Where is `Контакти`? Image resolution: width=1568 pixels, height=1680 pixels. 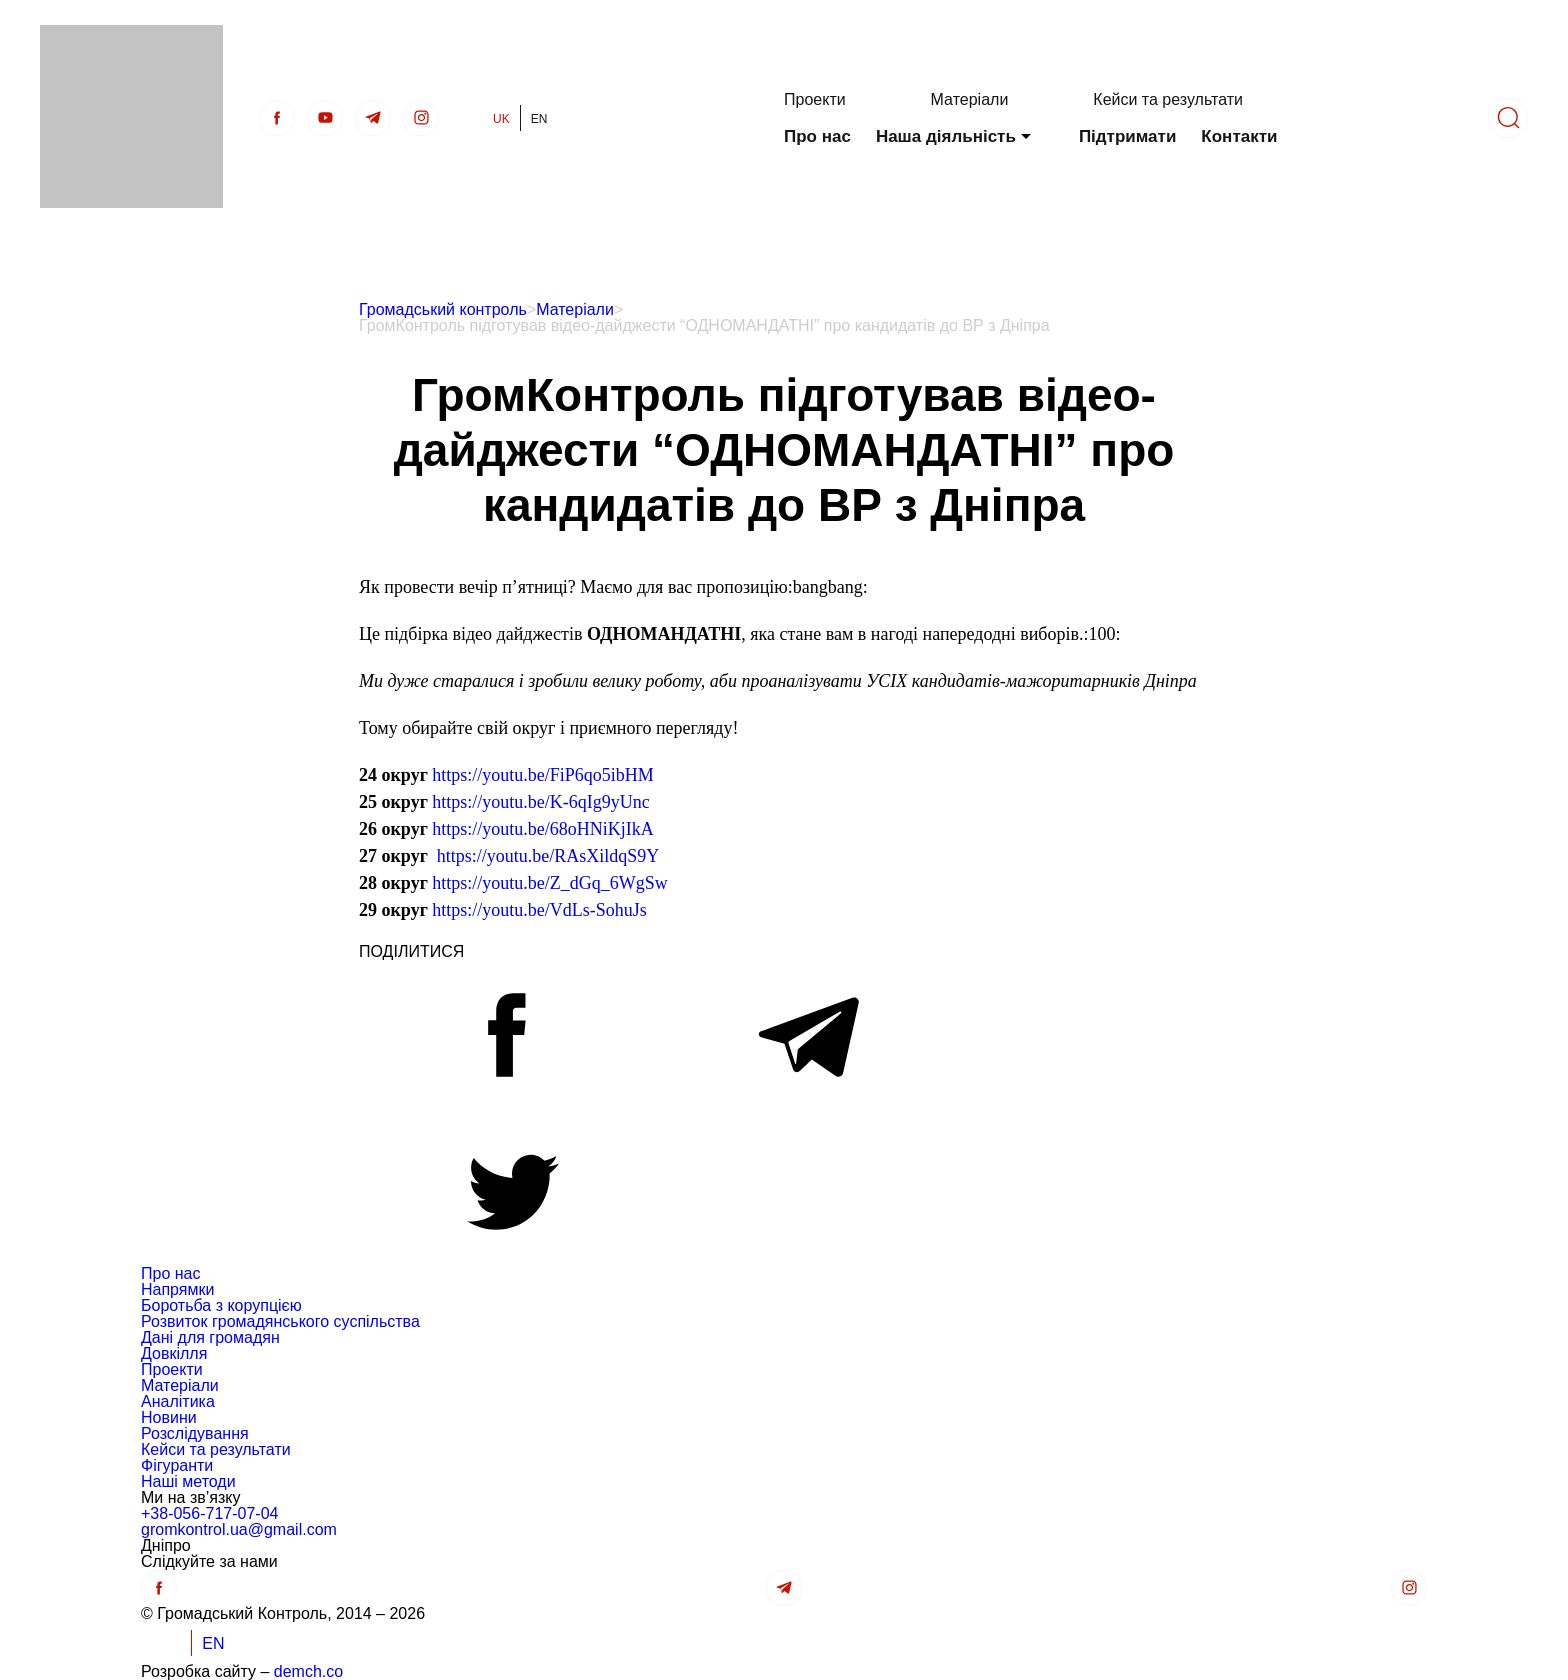 Контакти is located at coordinates (1239, 136).